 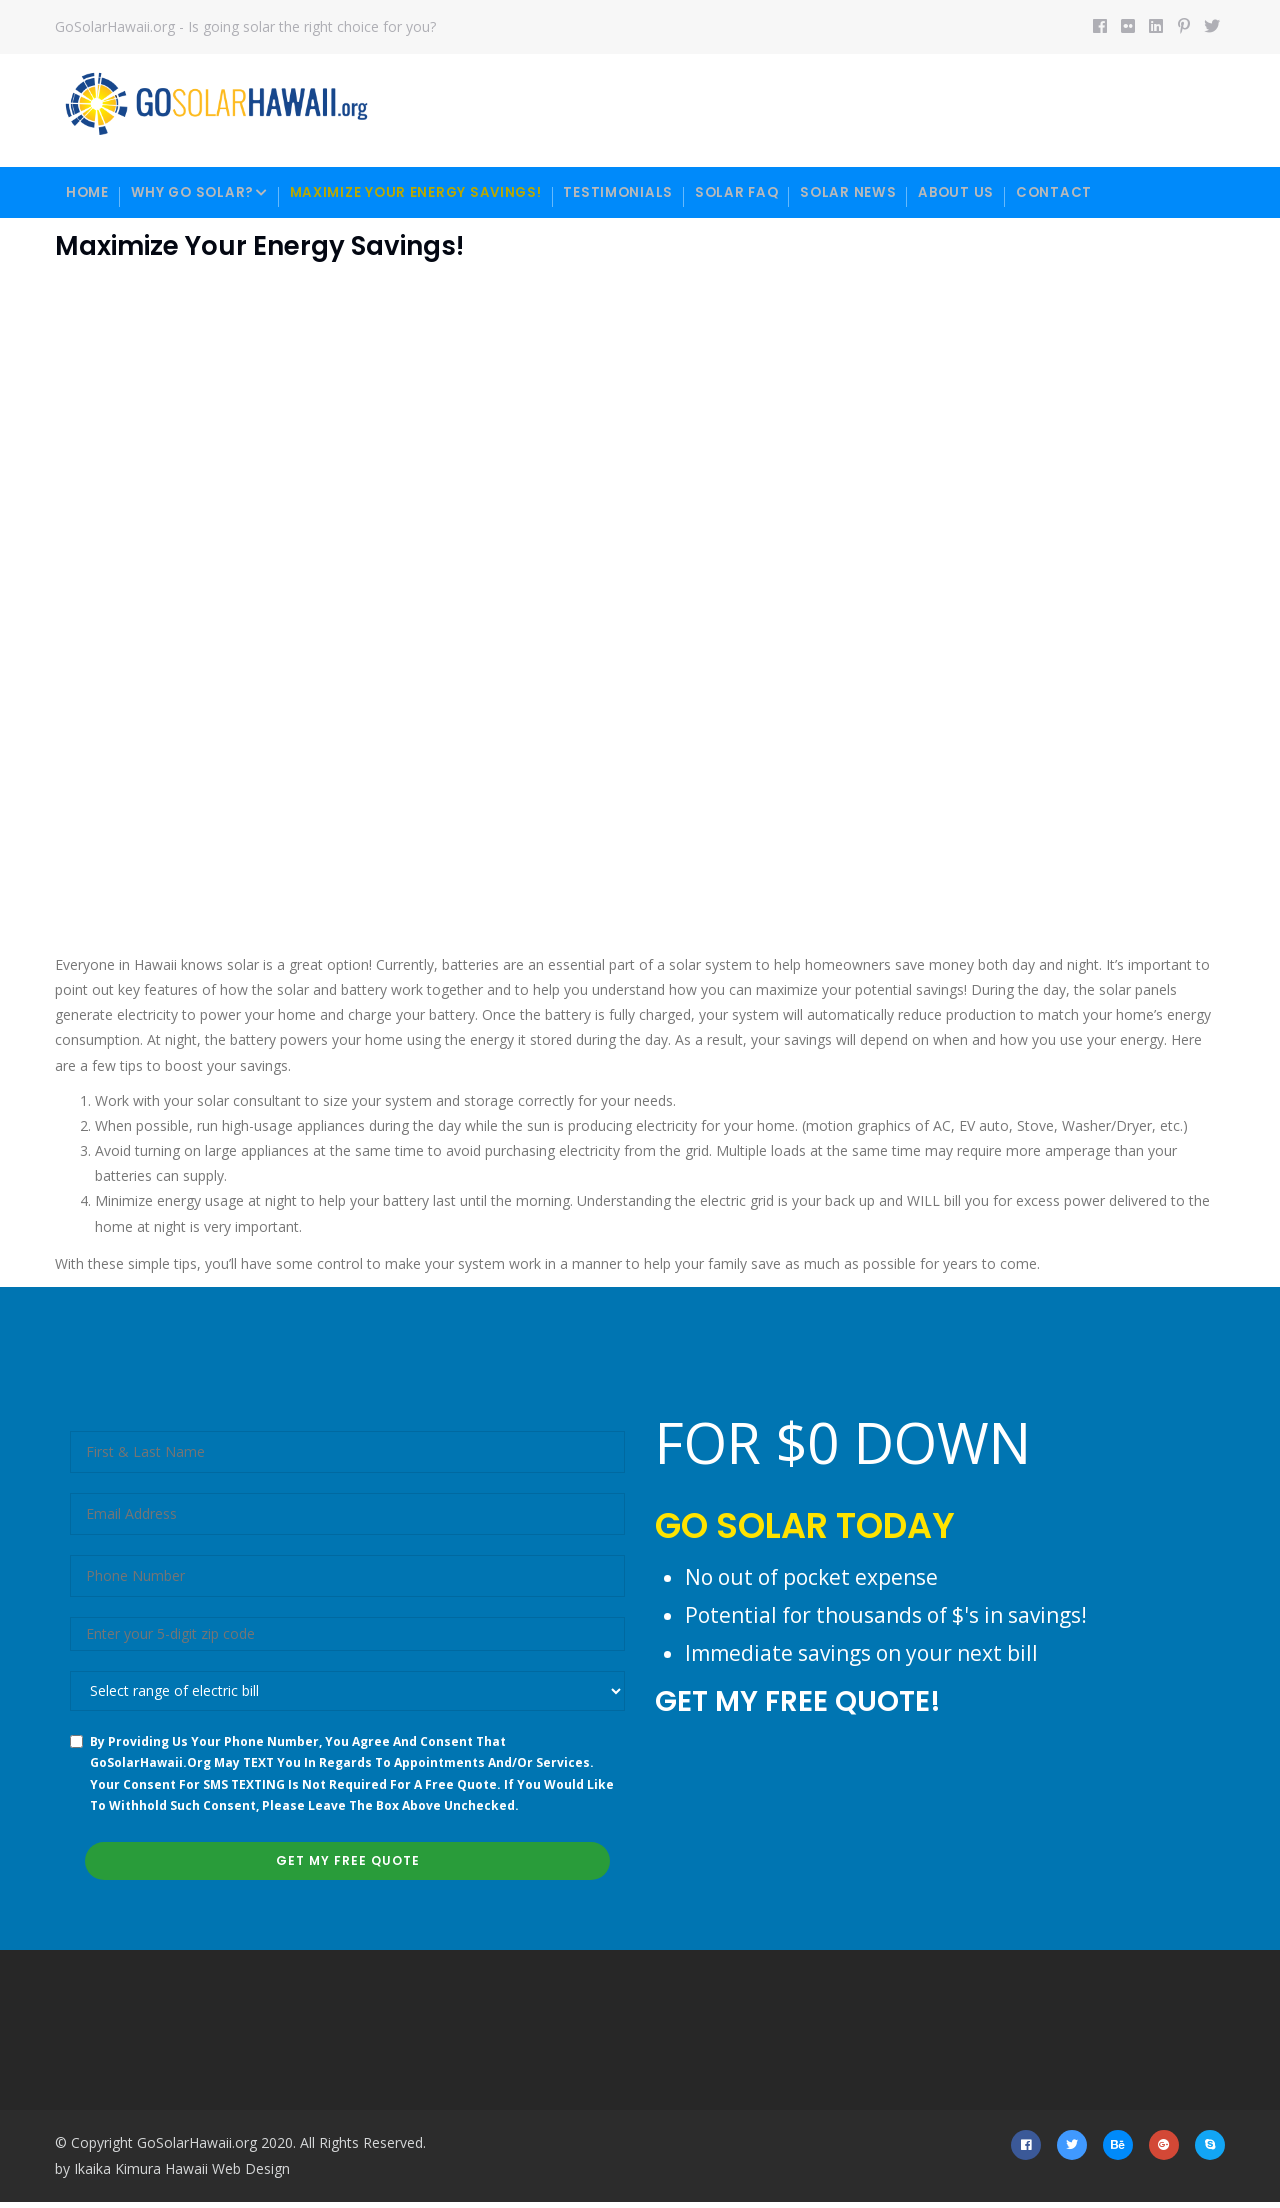 What do you see at coordinates (1122, 192) in the screenshot?
I see `Contact` at bounding box center [1122, 192].